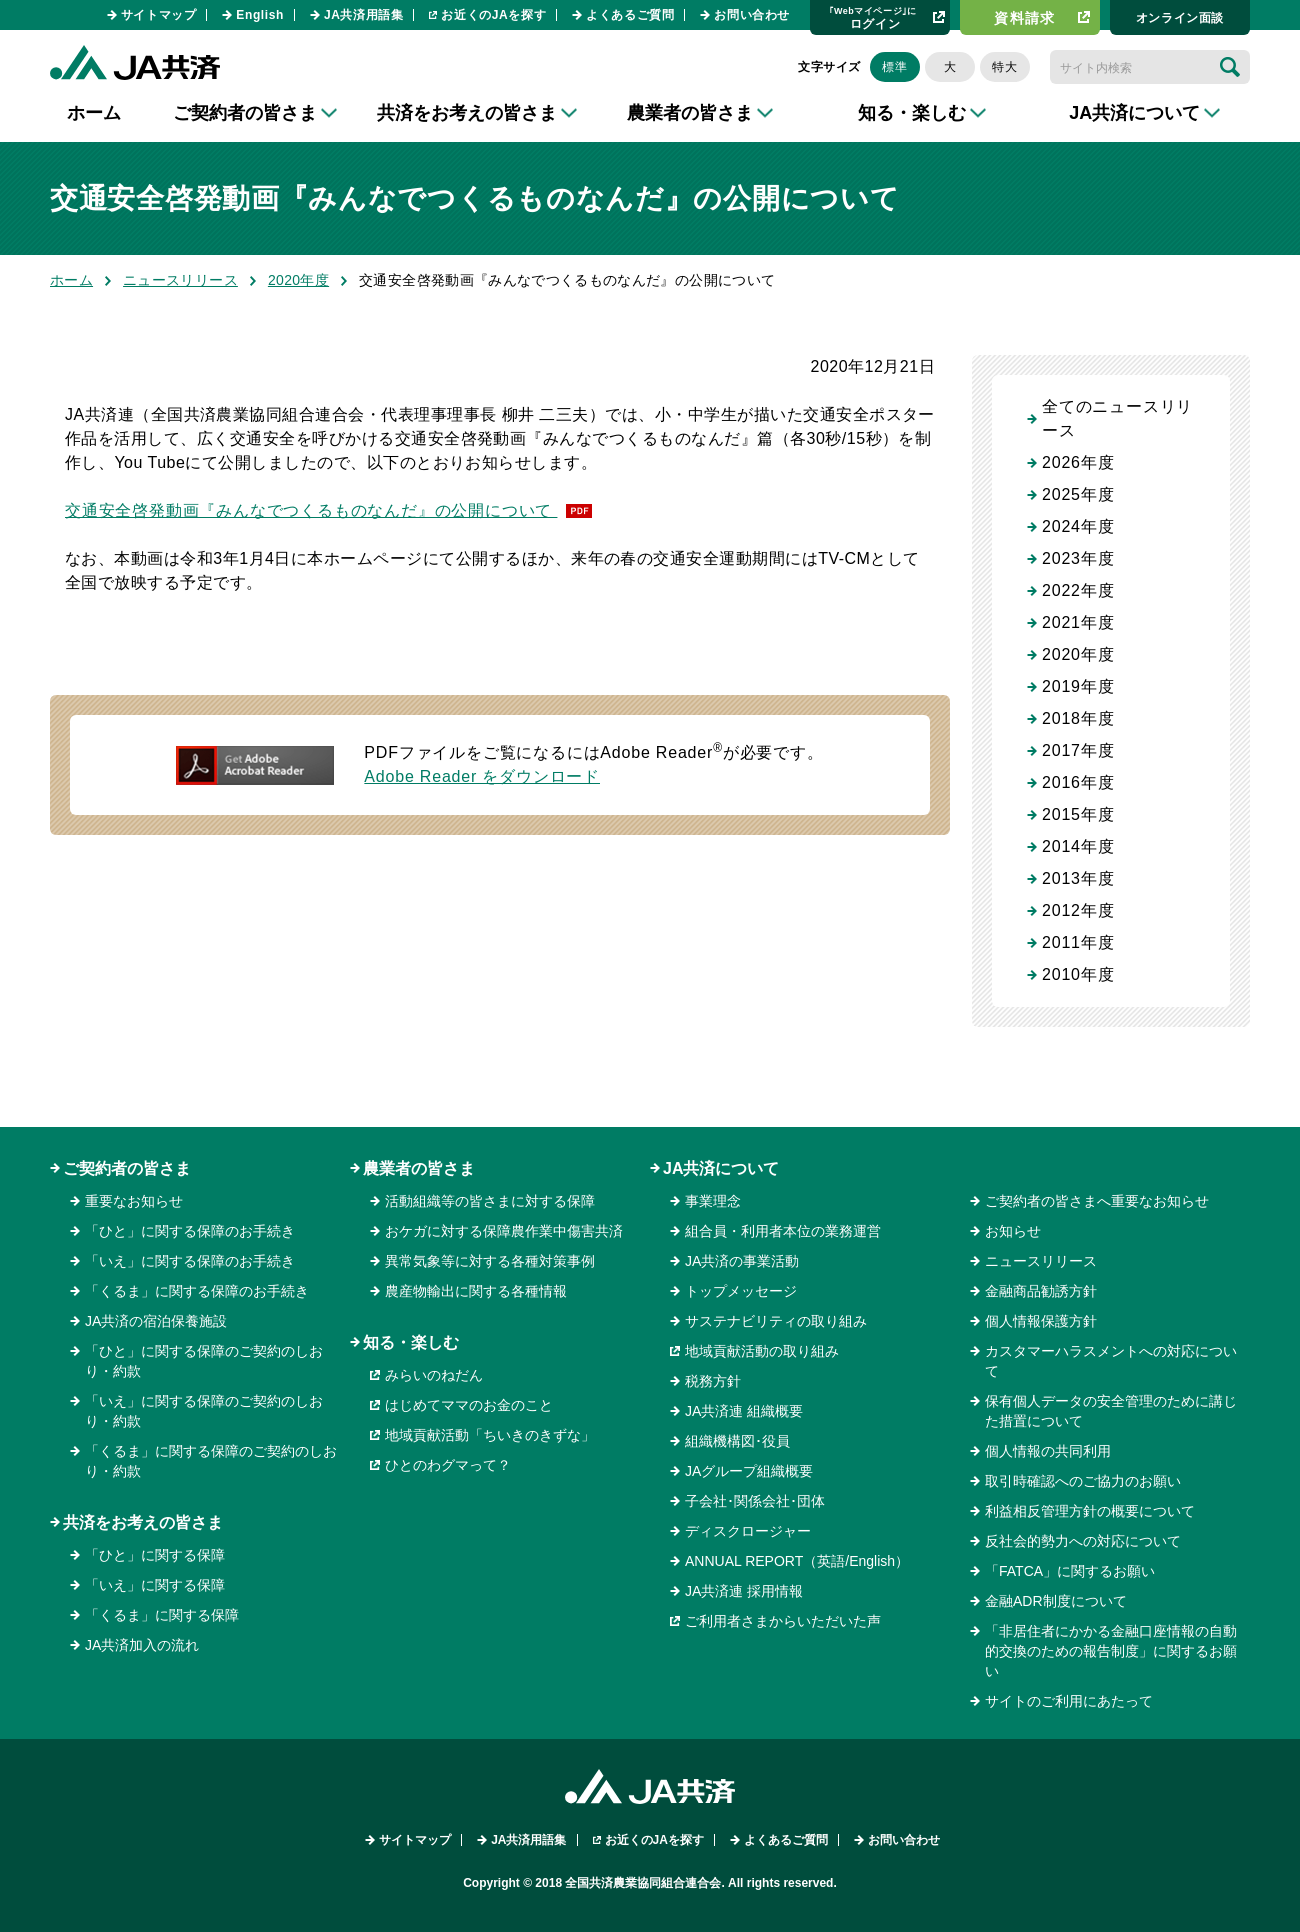 The width and height of the screenshot is (1300, 1932). I want to click on 2025年度, so click(1078, 494).